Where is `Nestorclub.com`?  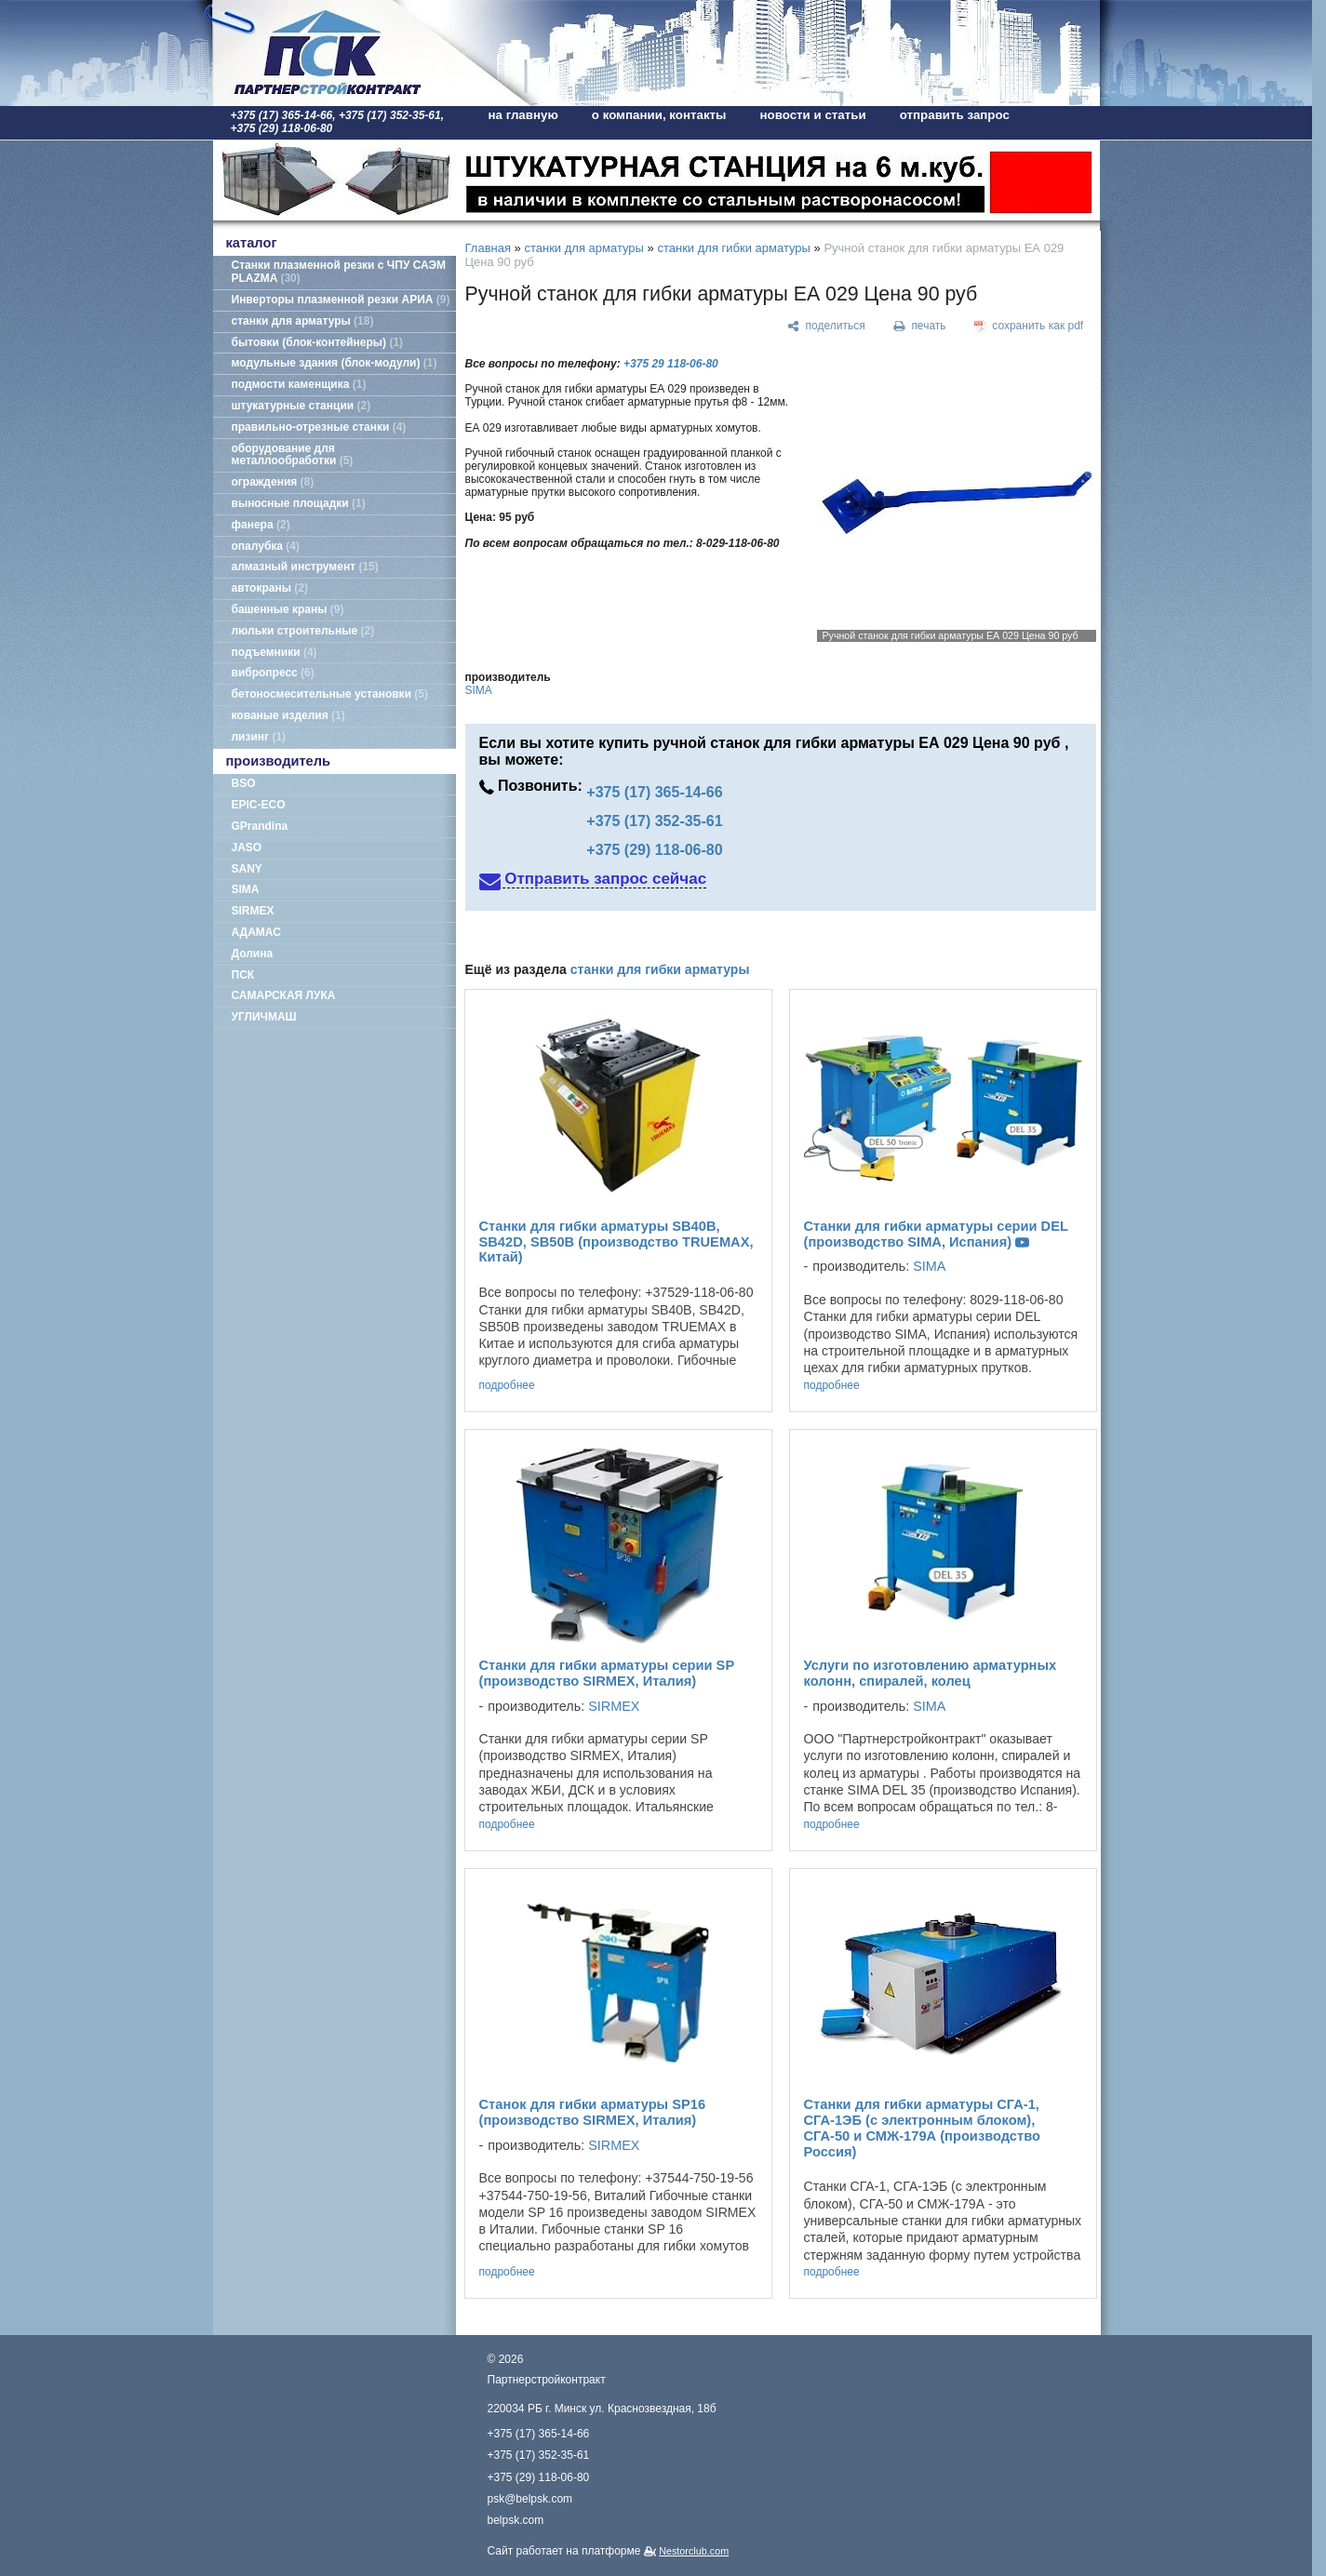 Nestorclub.com is located at coordinates (694, 2550).